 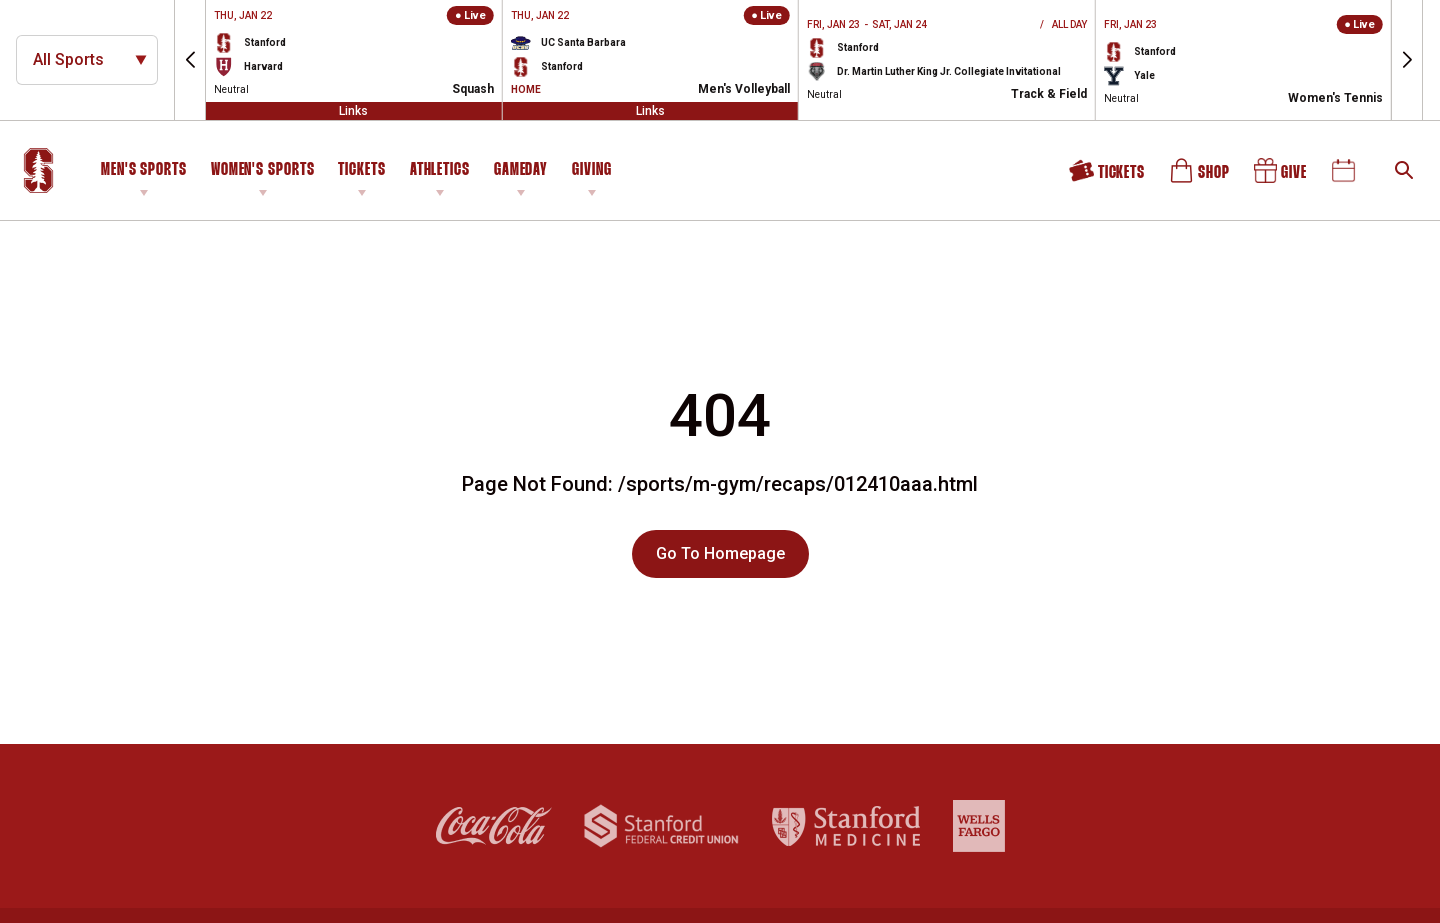 I want to click on Women's Sports, so click(x=263, y=170).